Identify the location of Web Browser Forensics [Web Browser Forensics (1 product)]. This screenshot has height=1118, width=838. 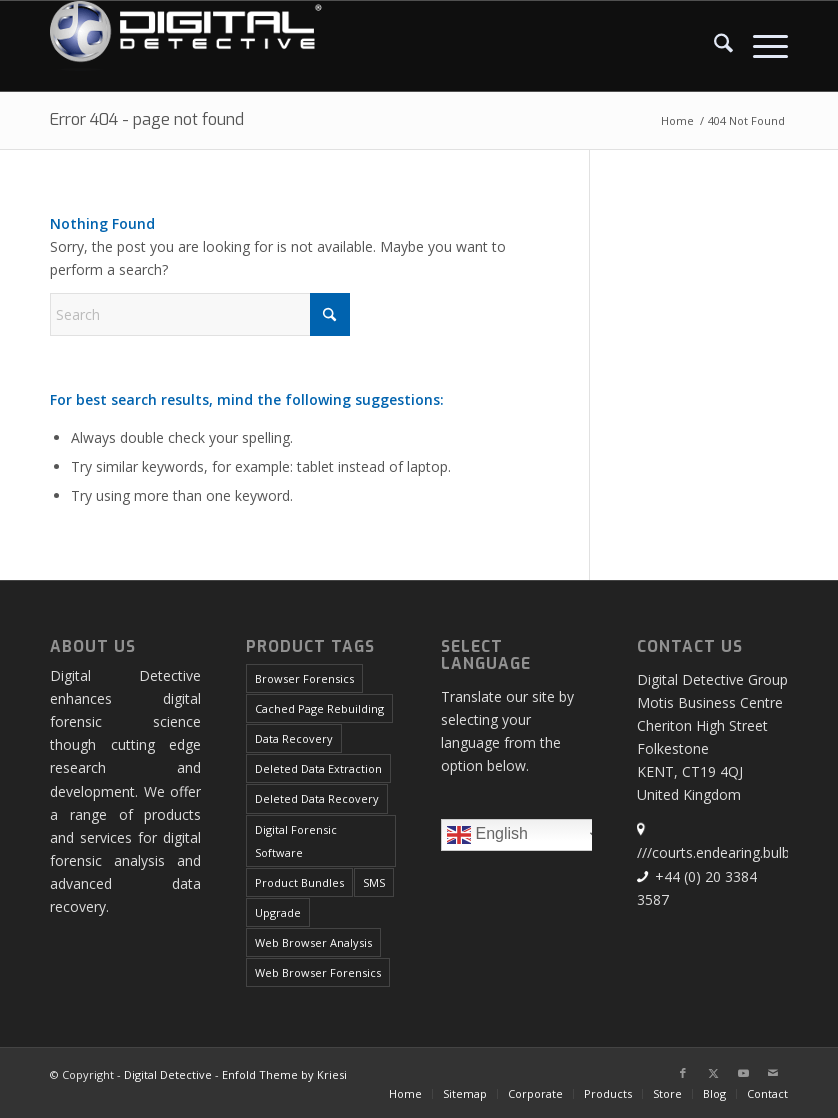
(318, 972).